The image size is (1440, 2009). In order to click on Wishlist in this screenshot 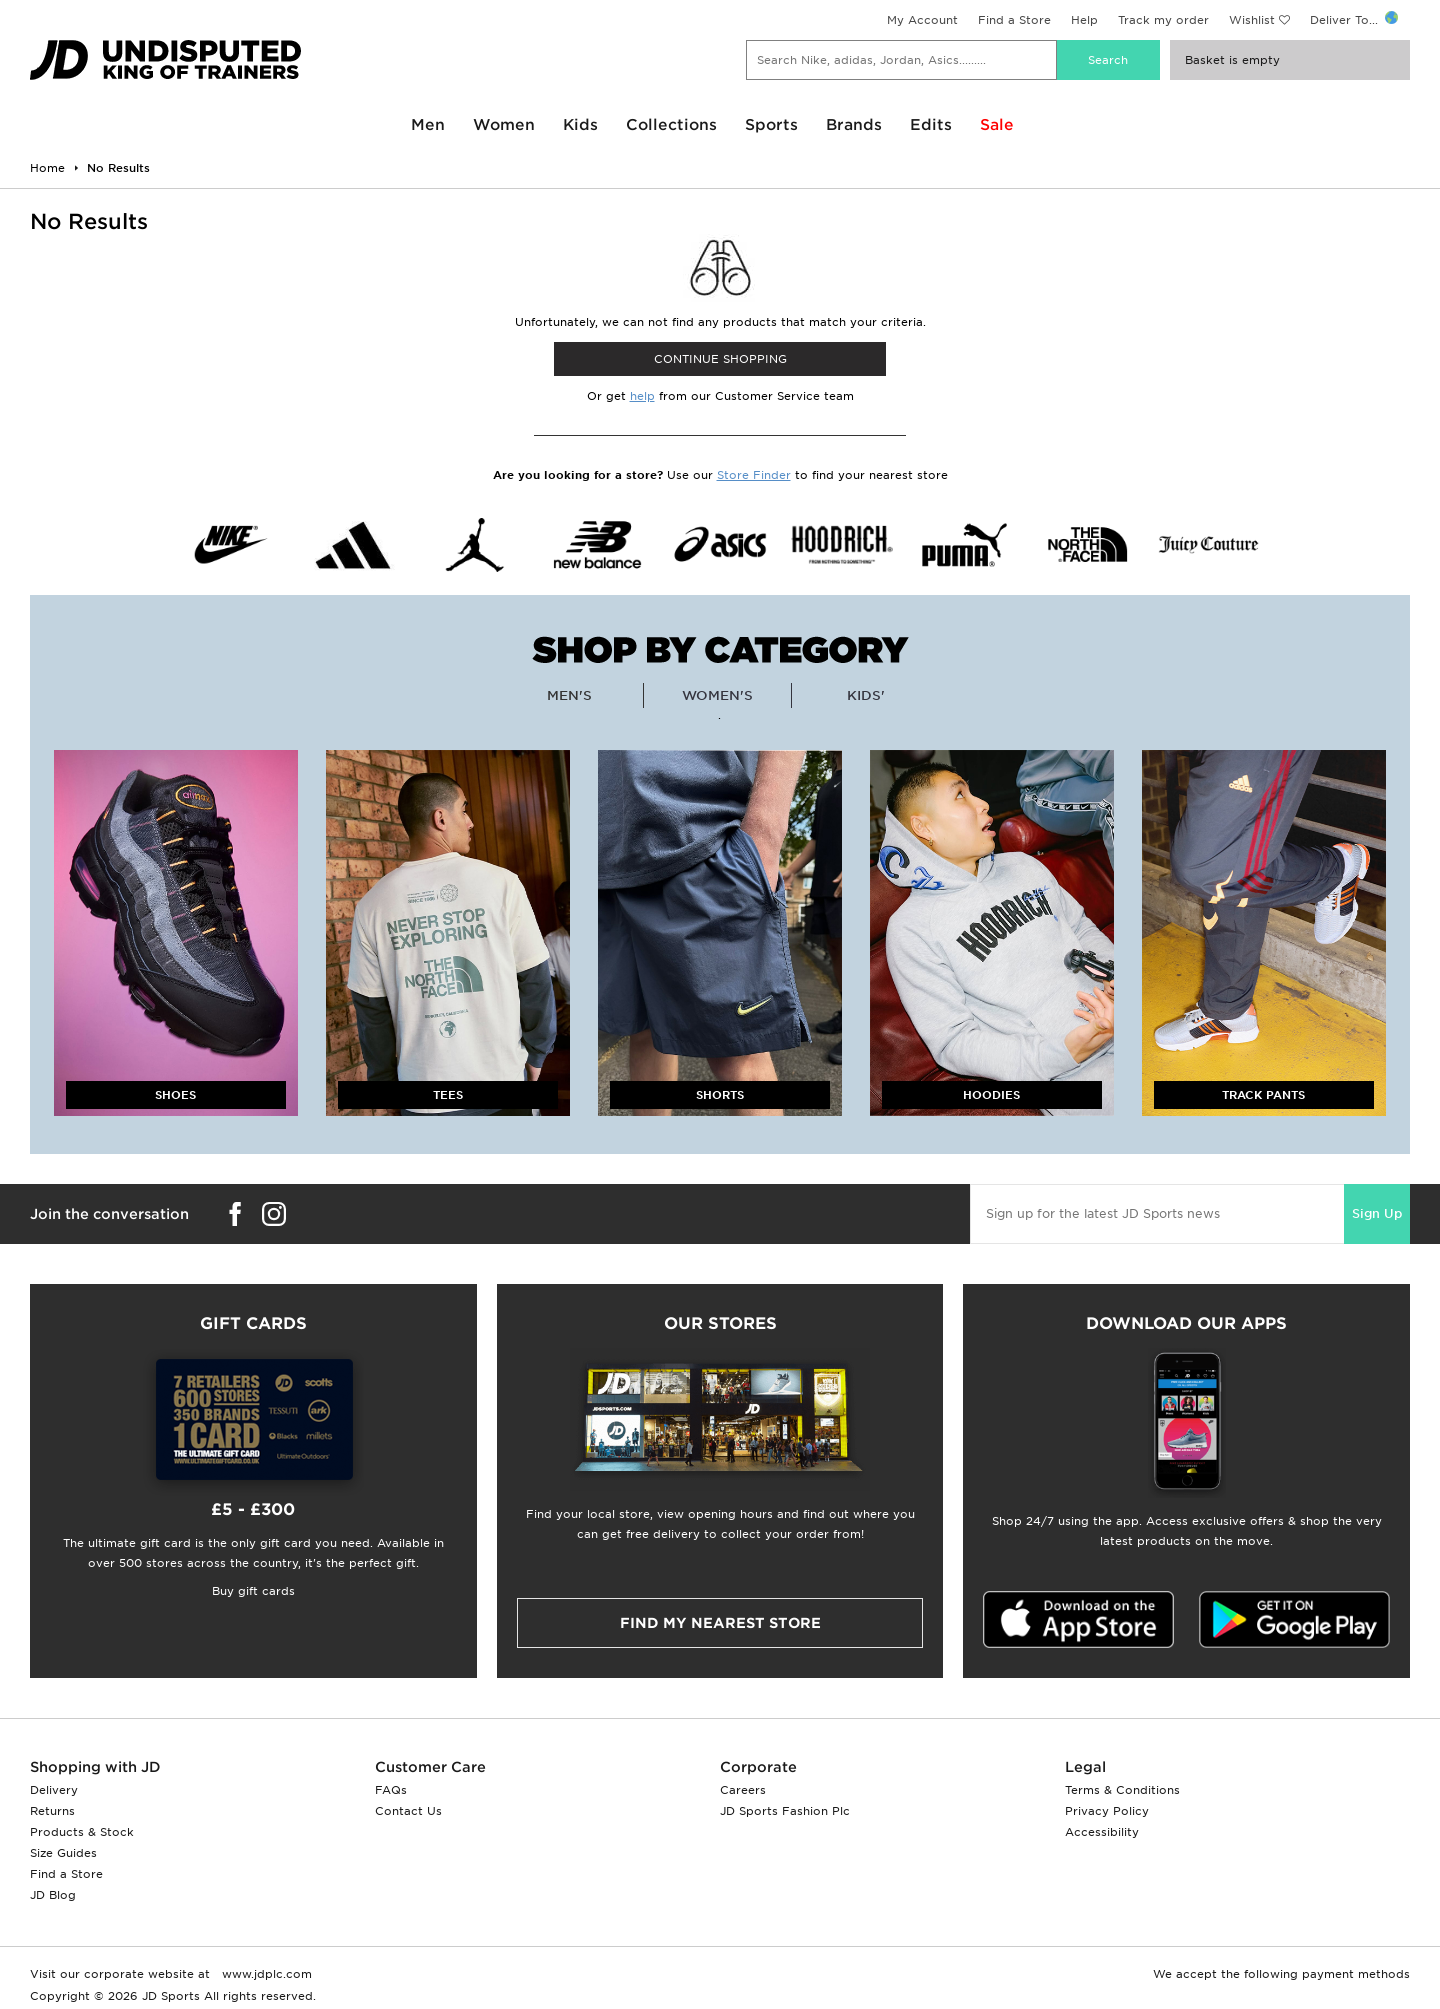, I will do `click(1252, 20)`.